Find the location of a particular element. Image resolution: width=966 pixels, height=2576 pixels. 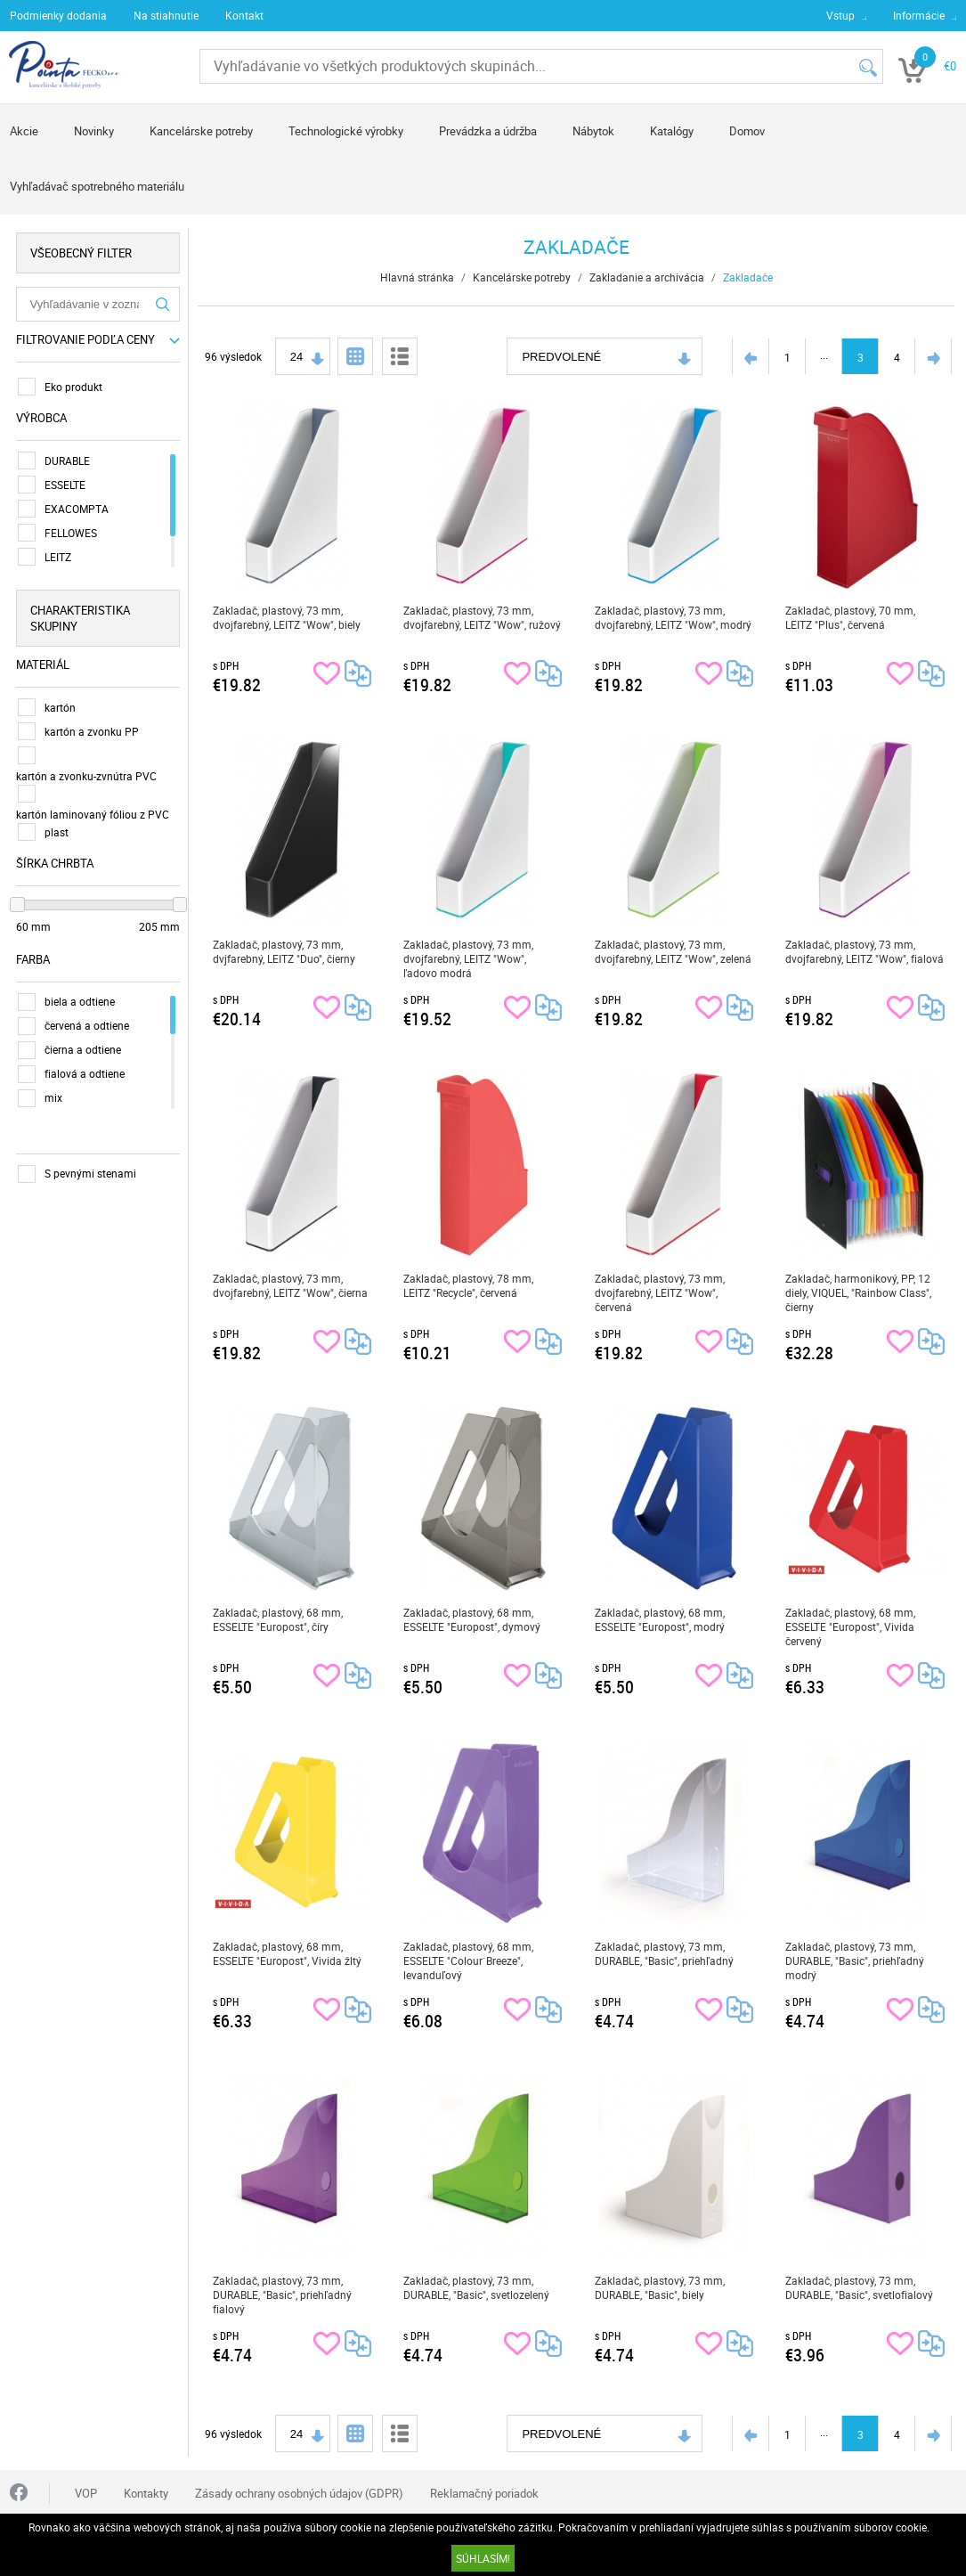

Zakladač, plastový, 68 mm, ESSELTE "Europost", Vivida žltý is located at coordinates (287, 1953).